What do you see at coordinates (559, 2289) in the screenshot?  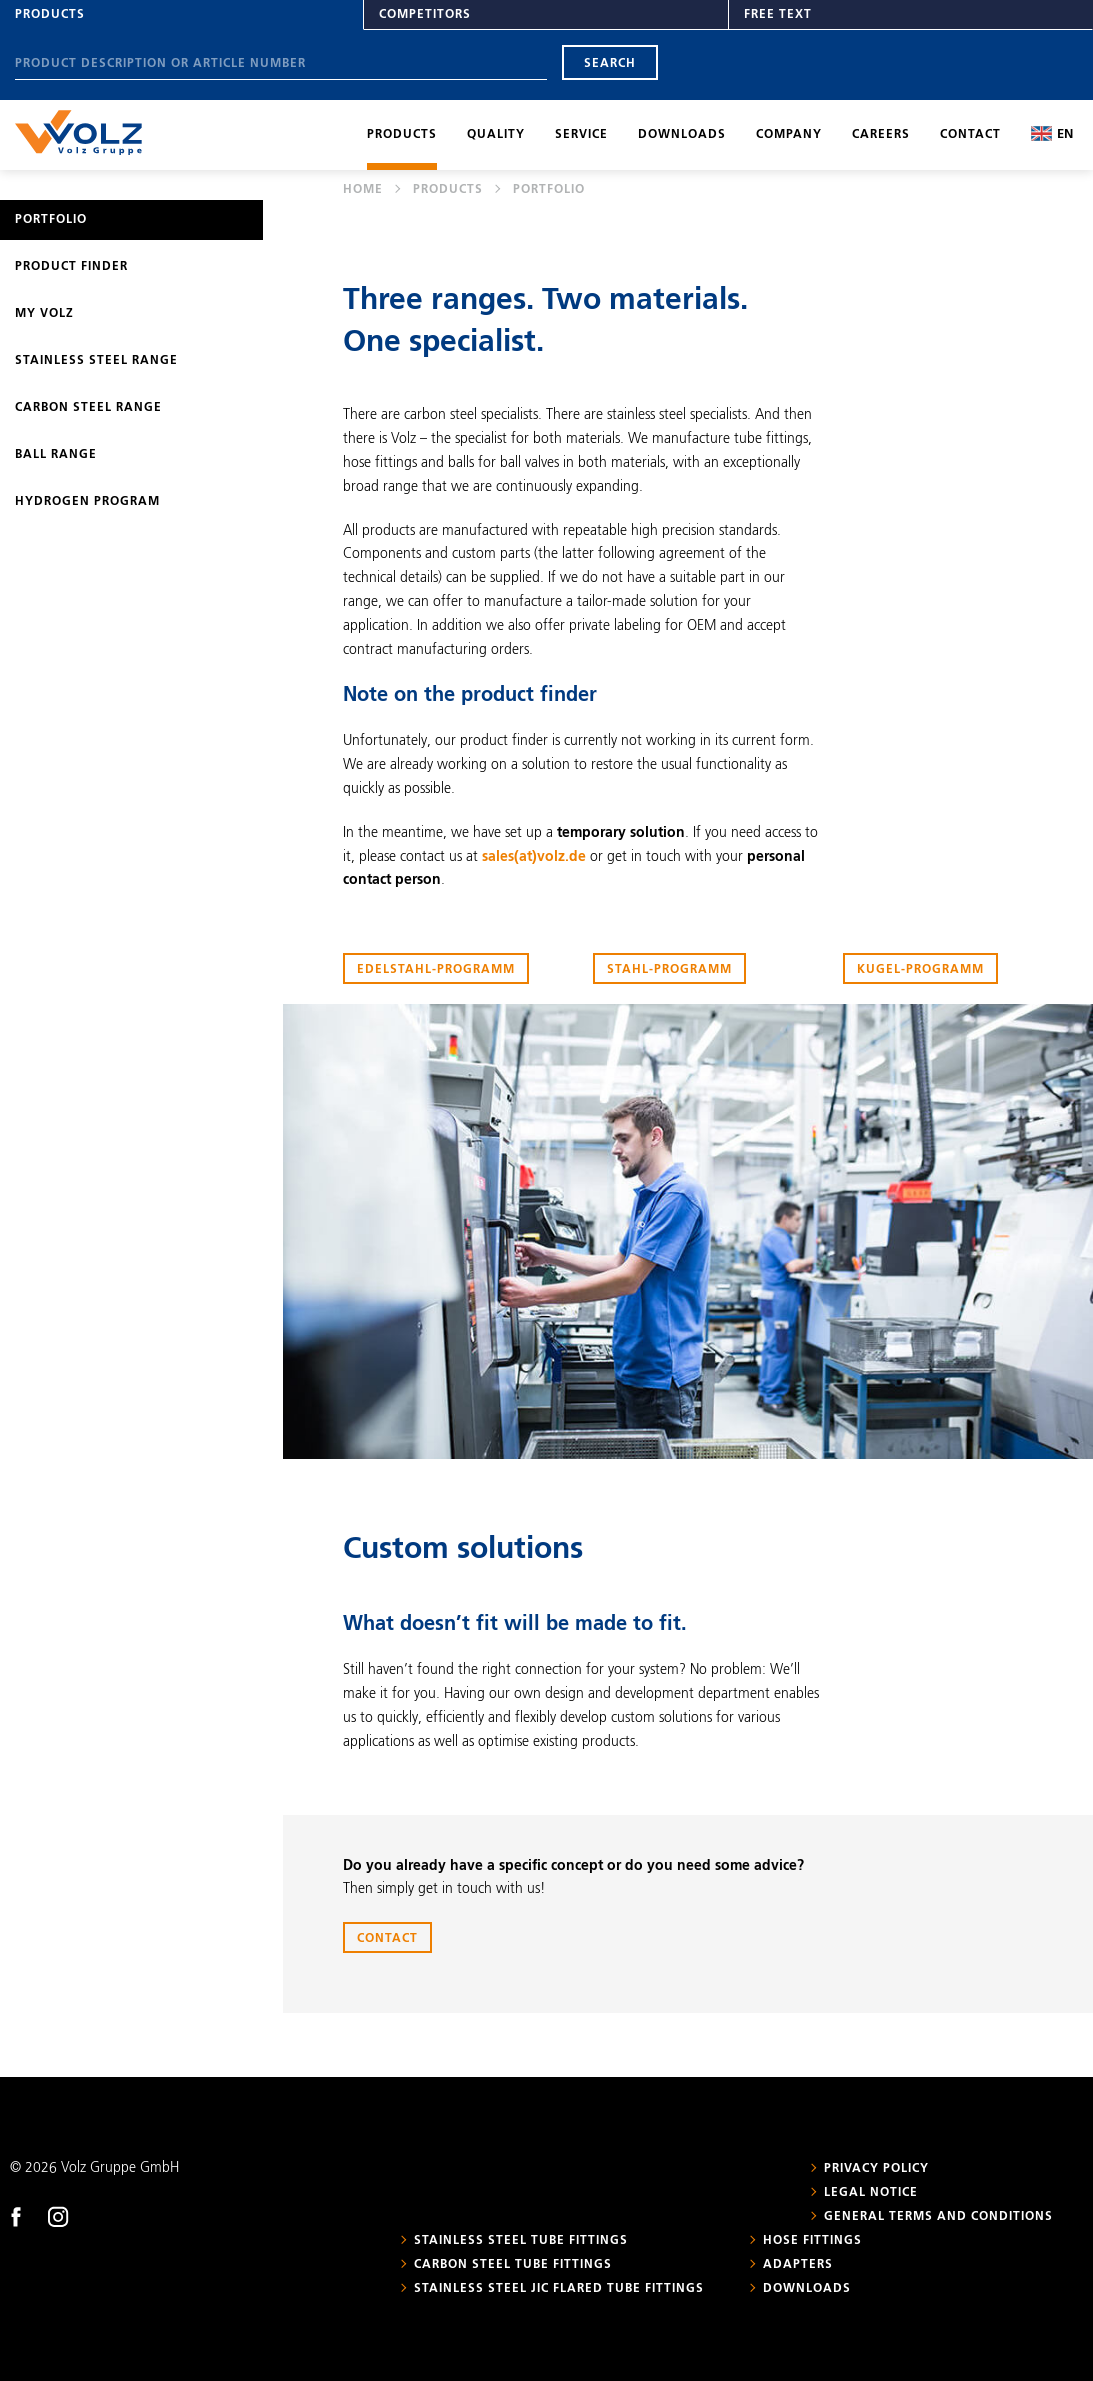 I see `Stainless steel JIC flared tube fittings` at bounding box center [559, 2289].